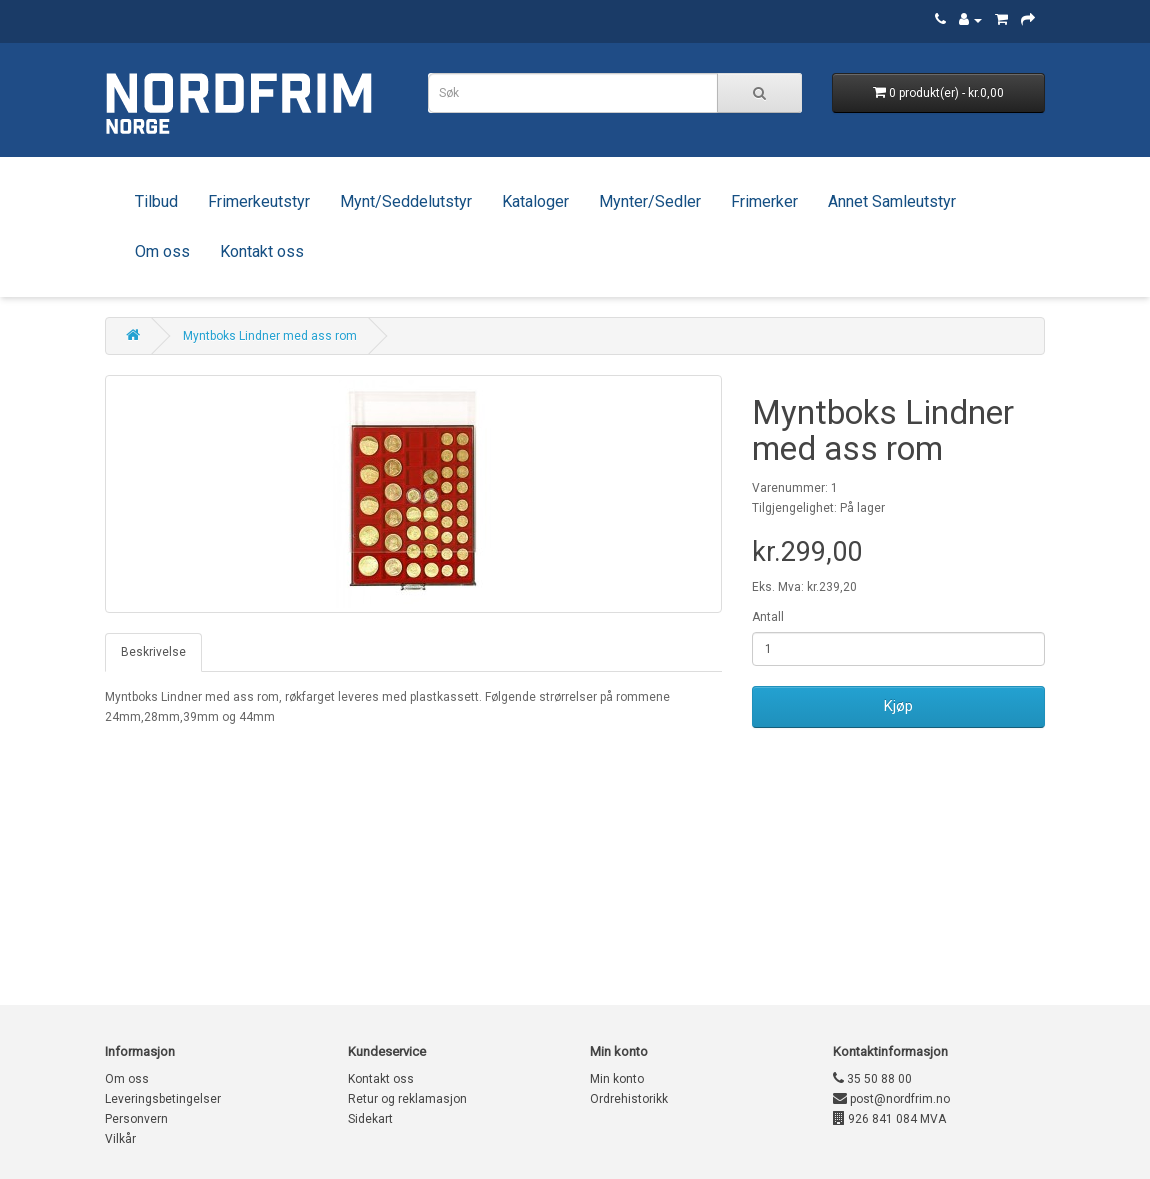  I want to click on Kontakt oss, so click(262, 251).